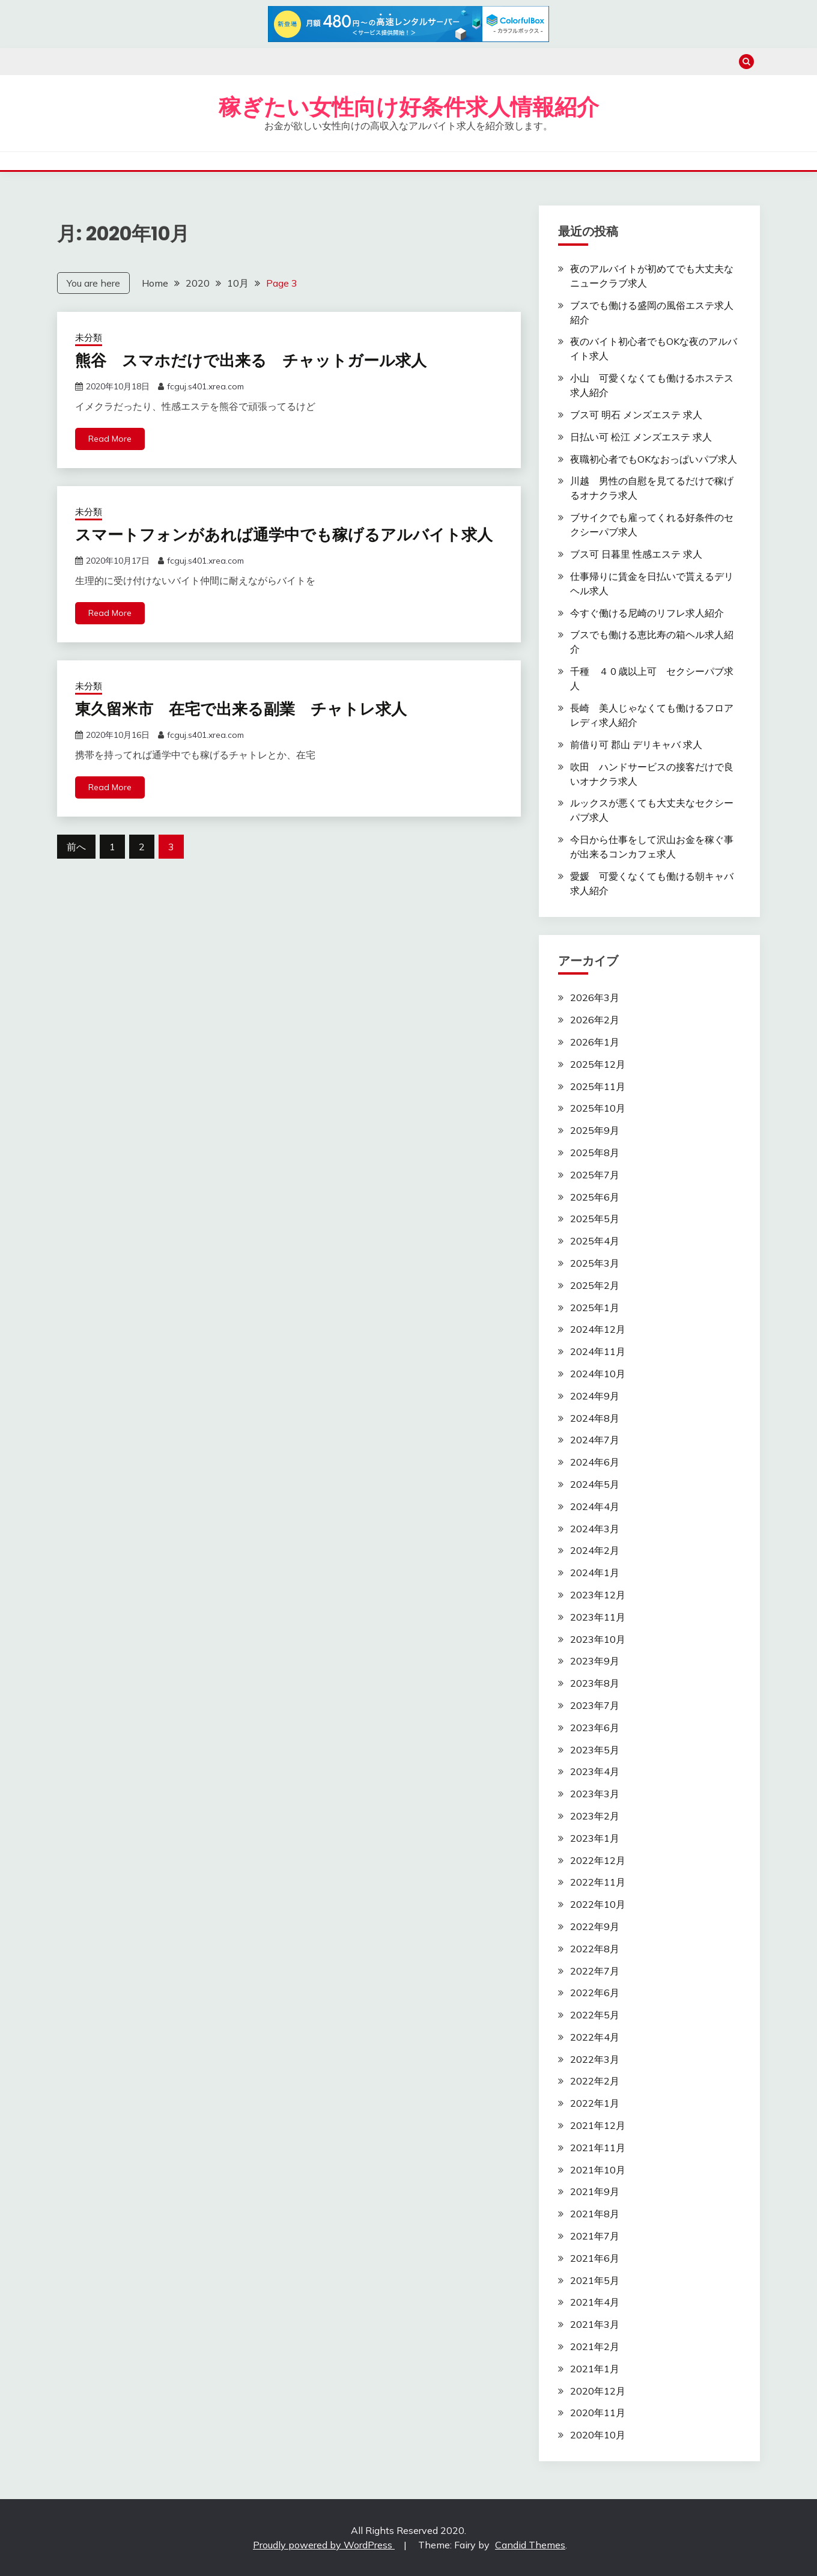 The image size is (817, 2576). What do you see at coordinates (594, 1771) in the screenshot?
I see `2023年4月` at bounding box center [594, 1771].